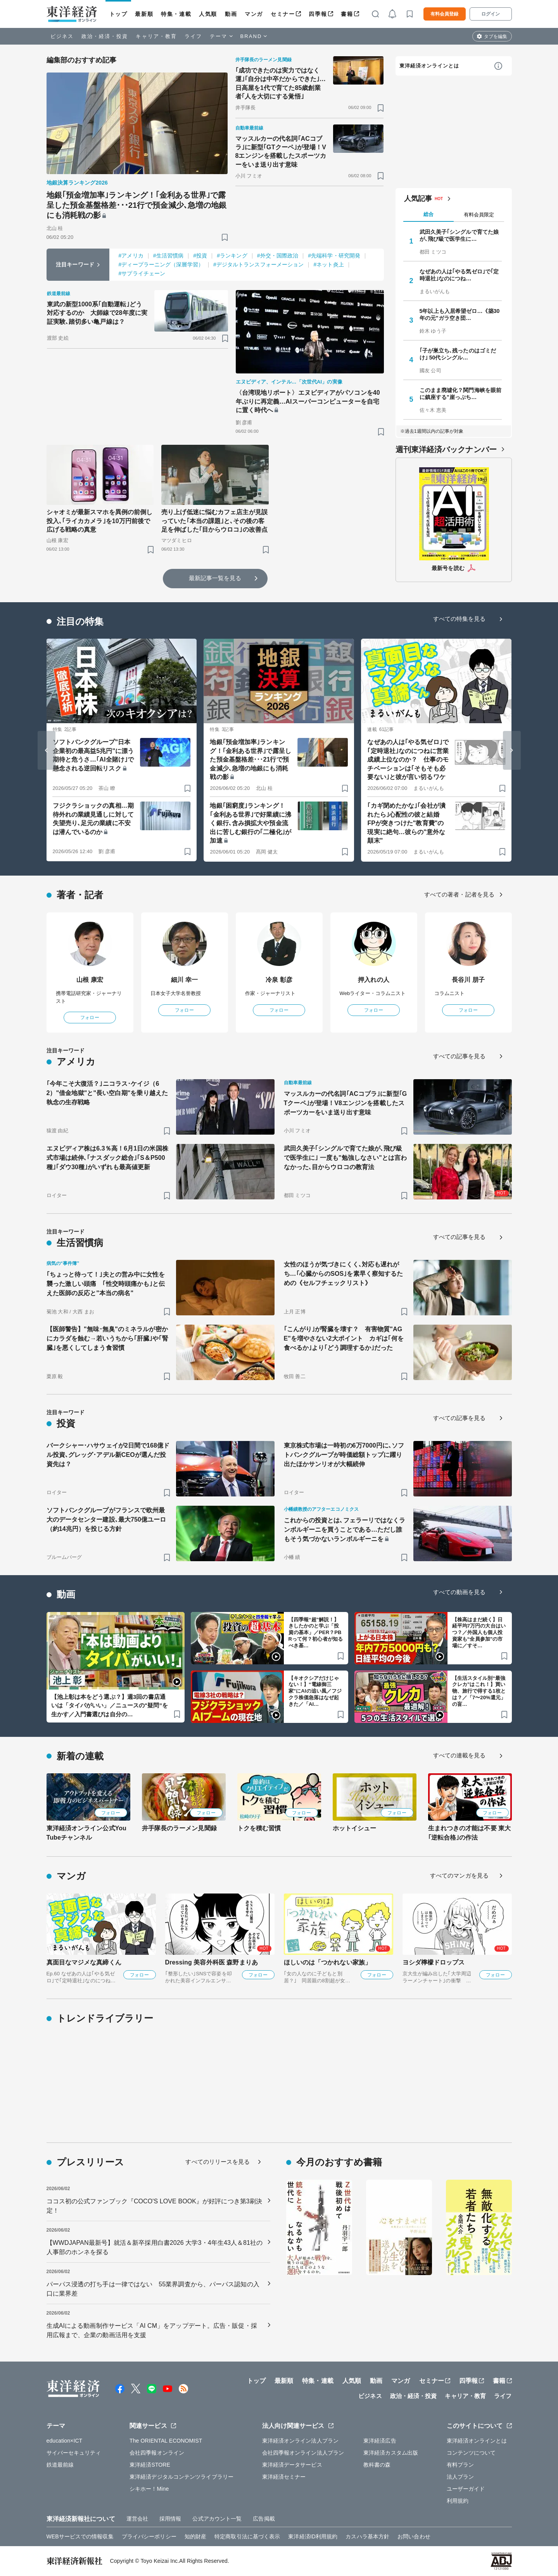 This screenshot has width=558, height=2576. I want to click on 注目キーワード, so click(75, 264).